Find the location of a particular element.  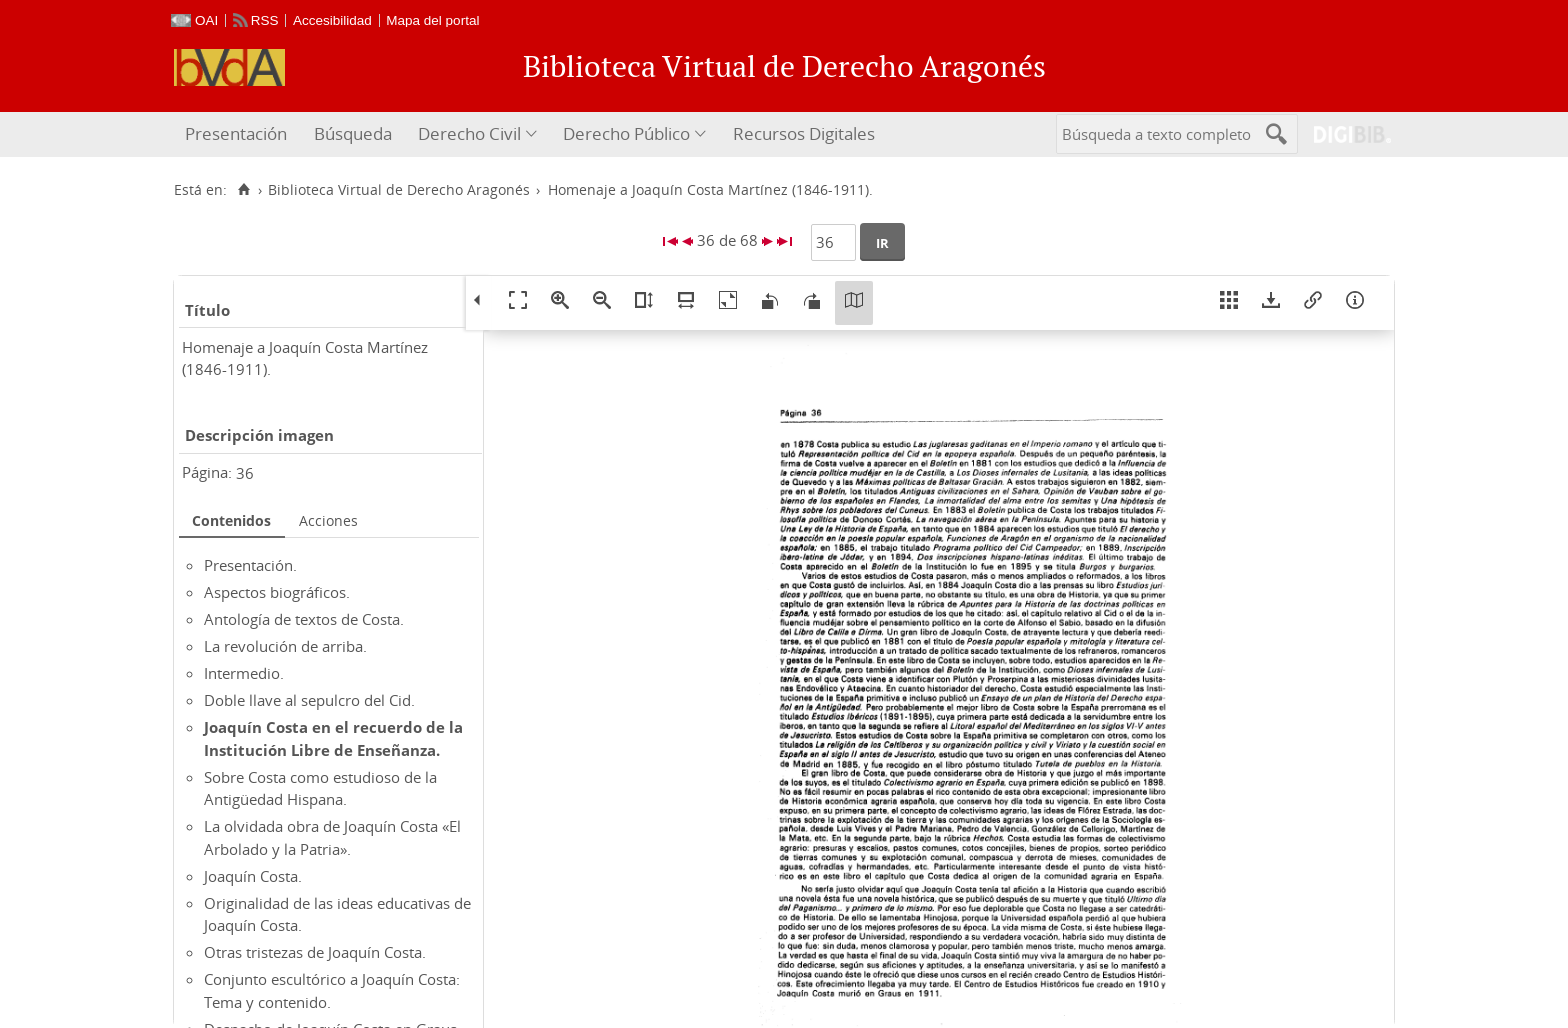

Doble llave al sepulcro del Cid. is located at coordinates (309, 700).